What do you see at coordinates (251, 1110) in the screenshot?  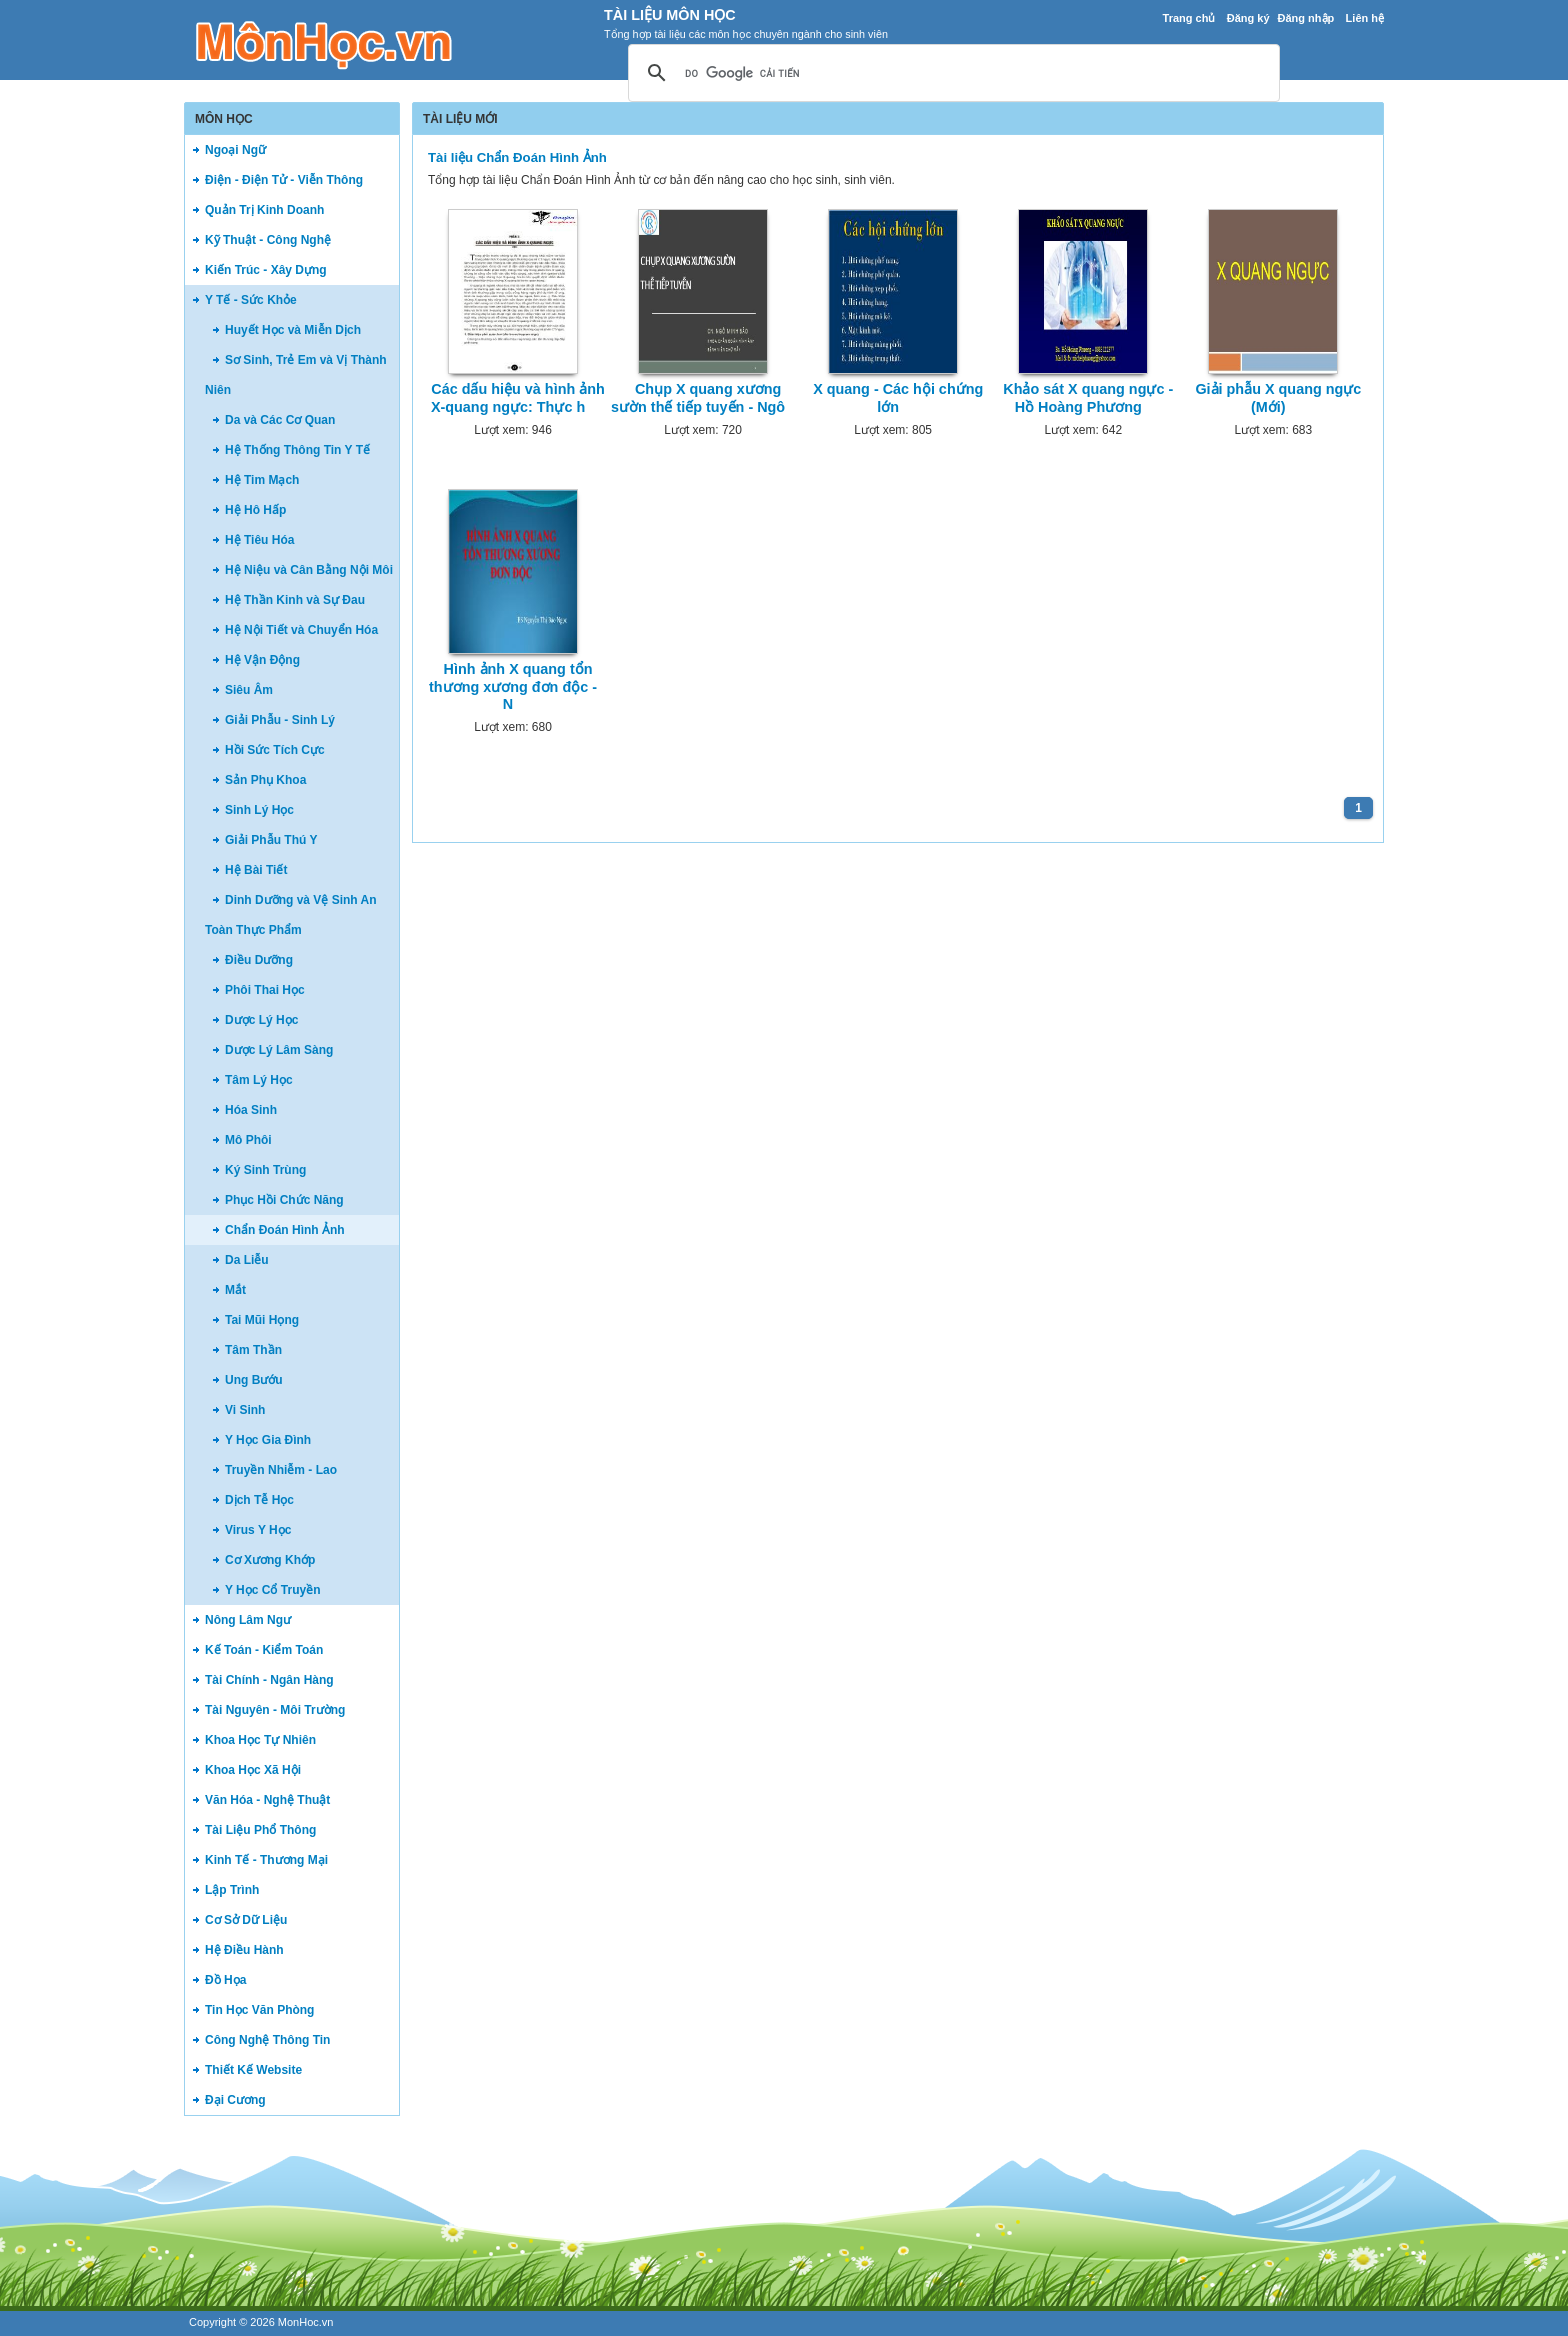 I see `Hóa Sinh` at bounding box center [251, 1110].